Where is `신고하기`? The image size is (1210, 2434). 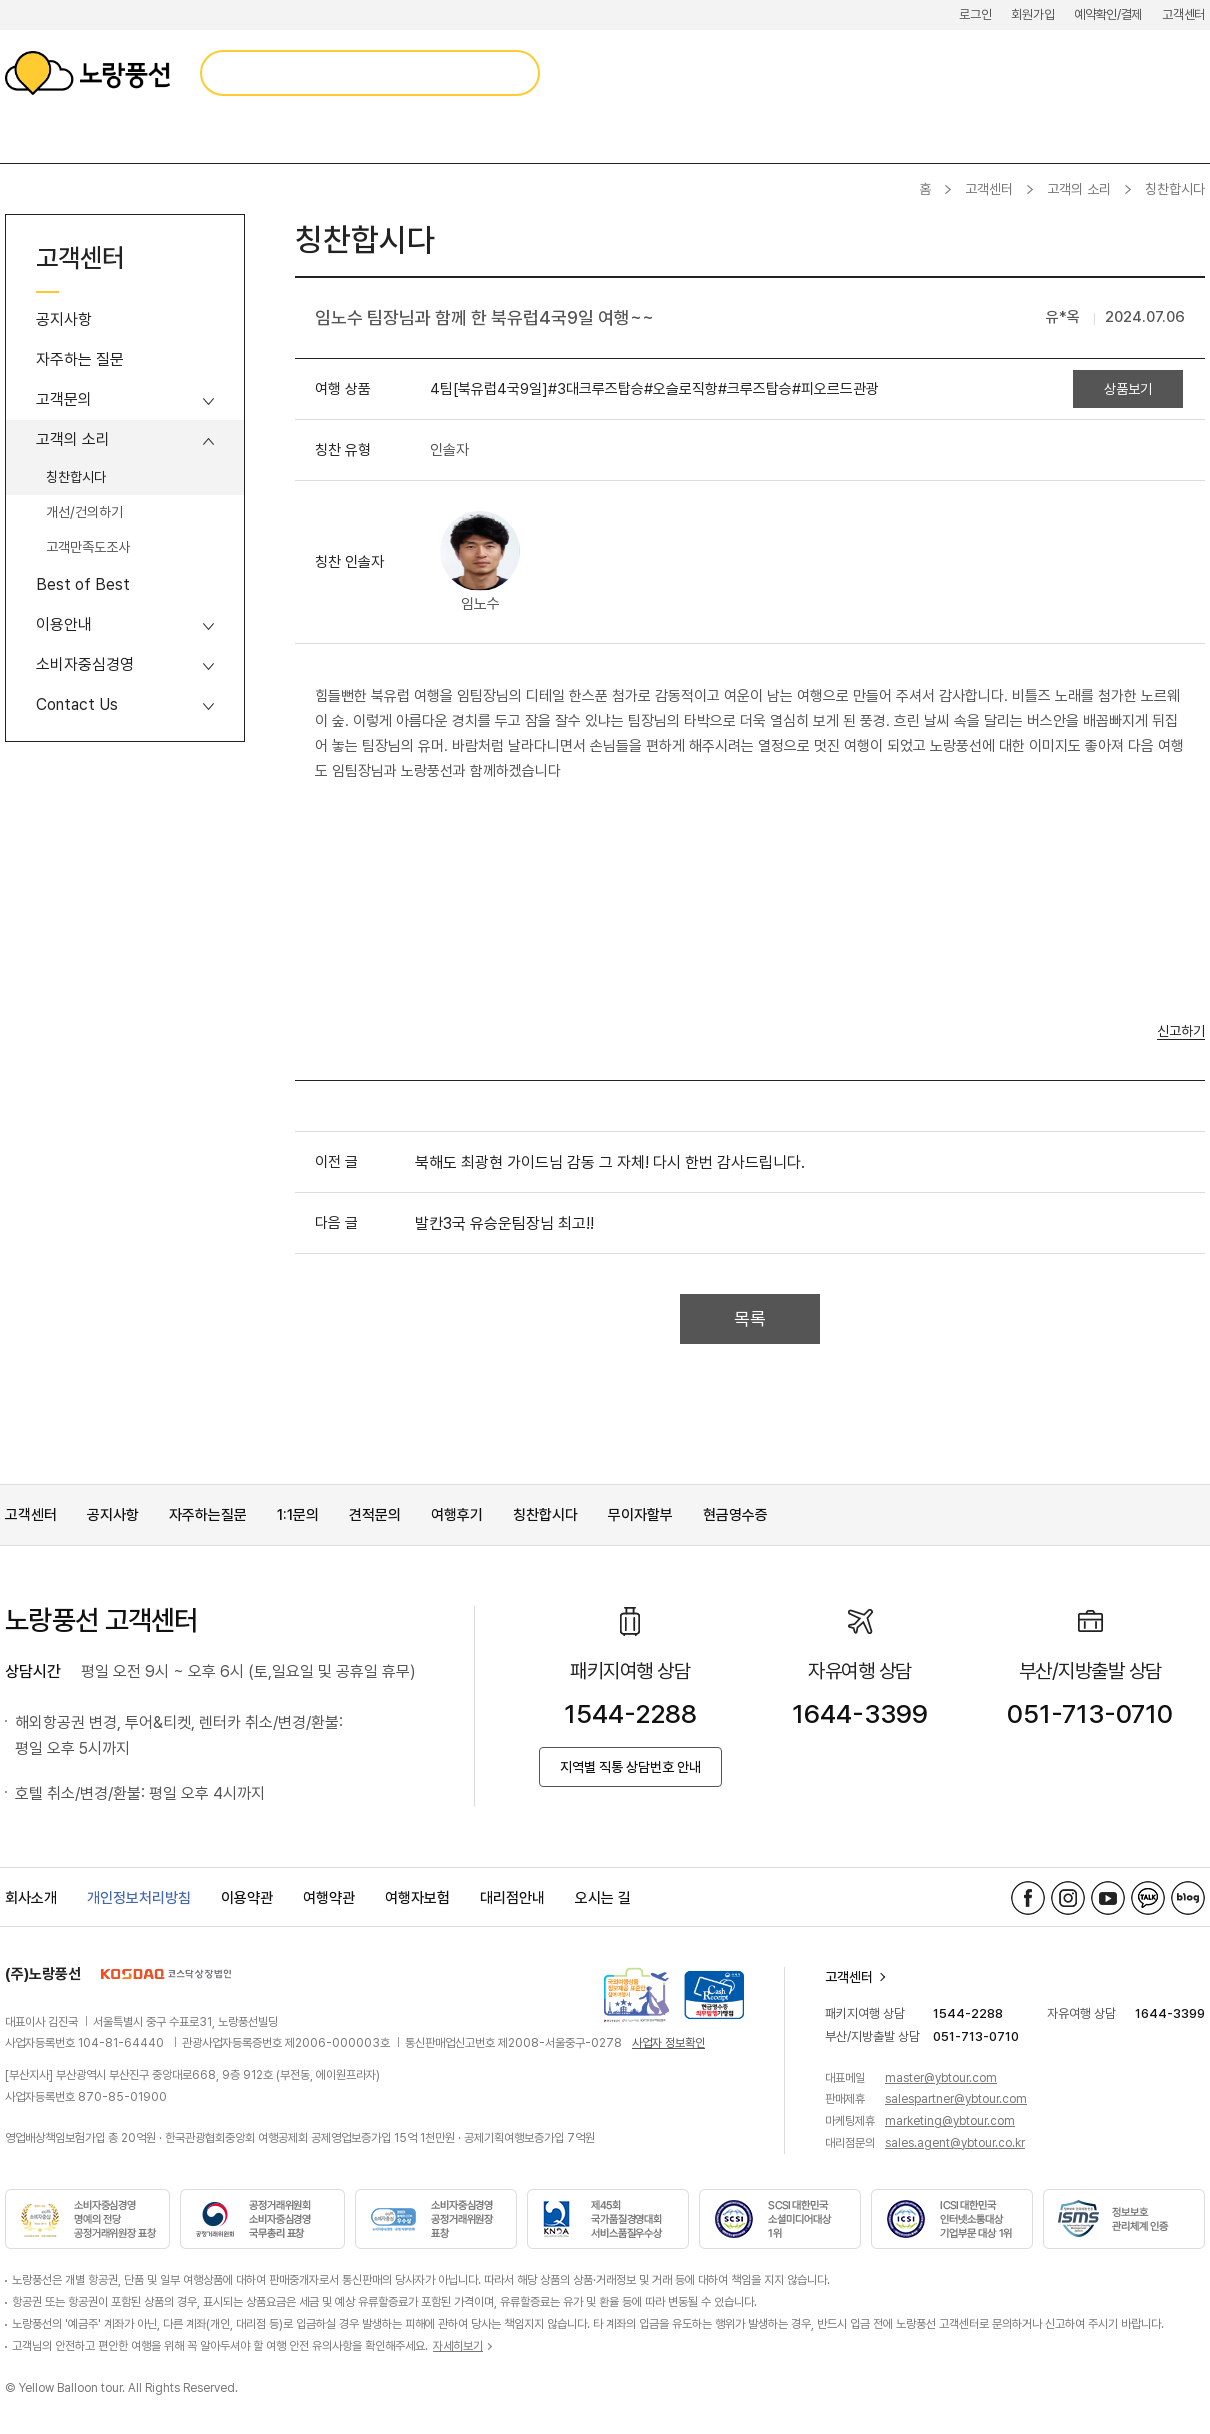
신고하기 is located at coordinates (1181, 1031).